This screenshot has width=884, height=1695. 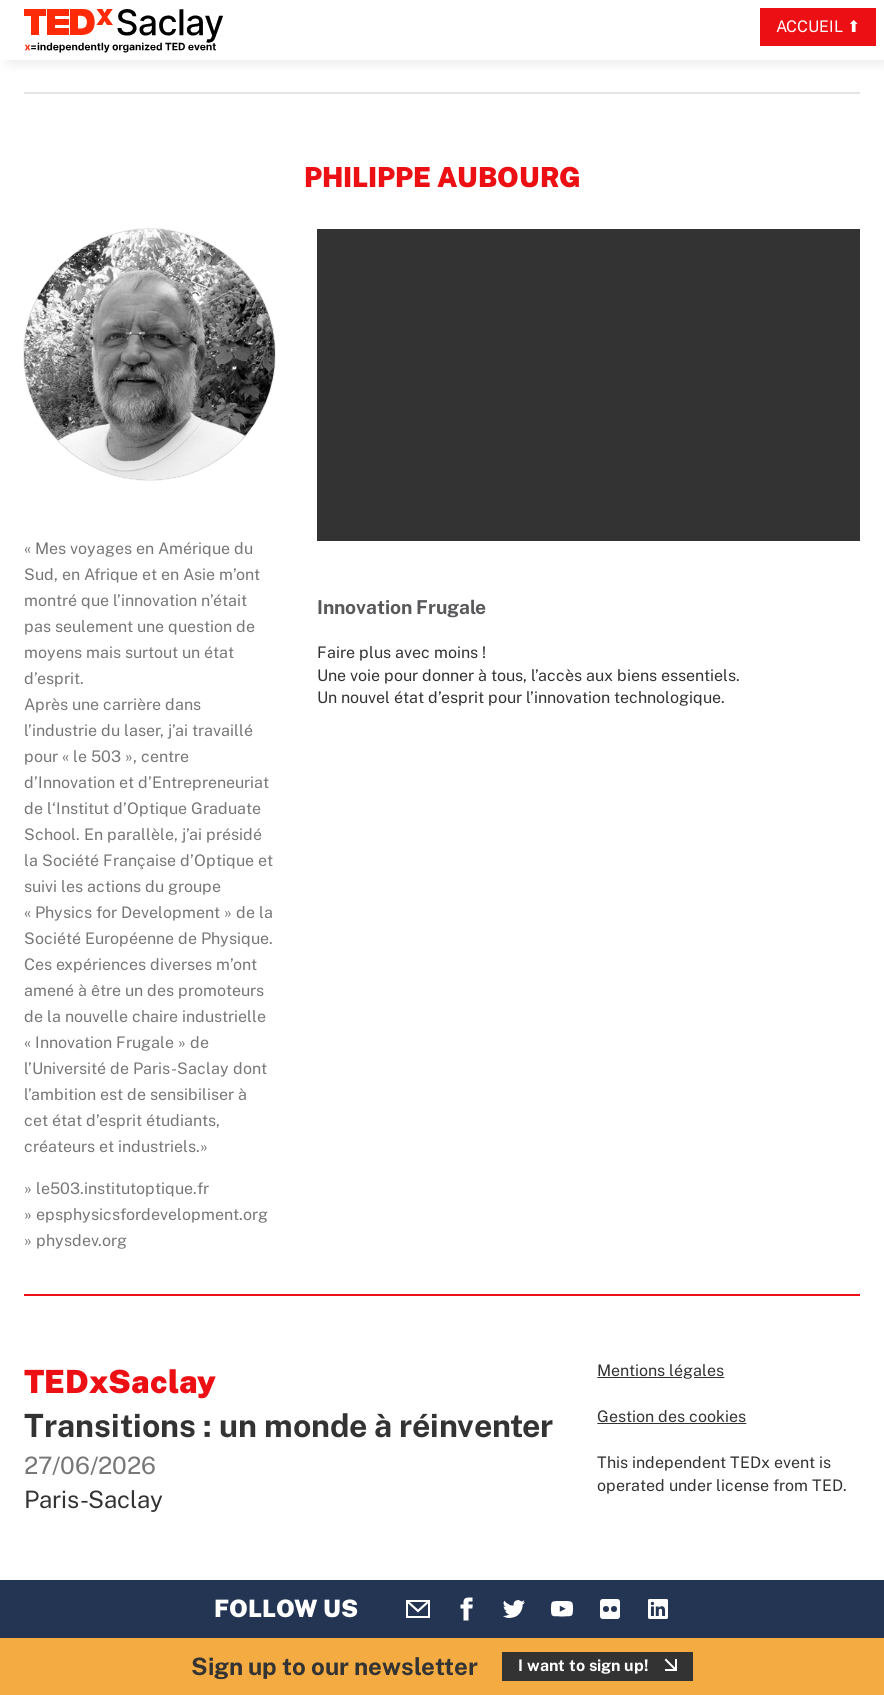 I want to click on Accueil, so click(x=809, y=26).